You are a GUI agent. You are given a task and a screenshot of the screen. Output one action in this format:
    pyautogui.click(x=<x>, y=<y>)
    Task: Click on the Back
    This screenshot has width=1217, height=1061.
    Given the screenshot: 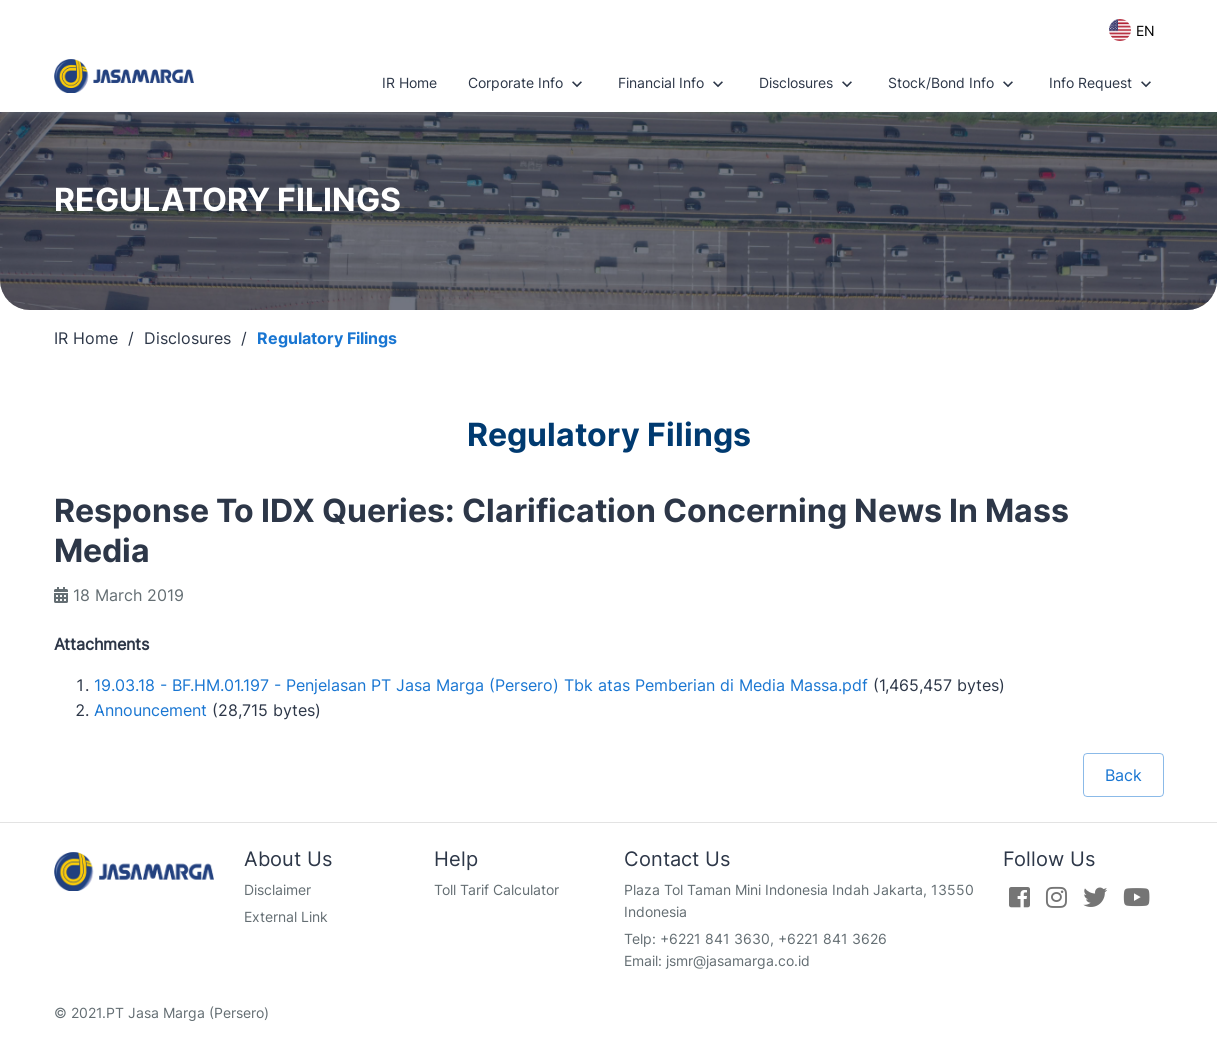 What is the action you would take?
    pyautogui.click(x=1123, y=775)
    